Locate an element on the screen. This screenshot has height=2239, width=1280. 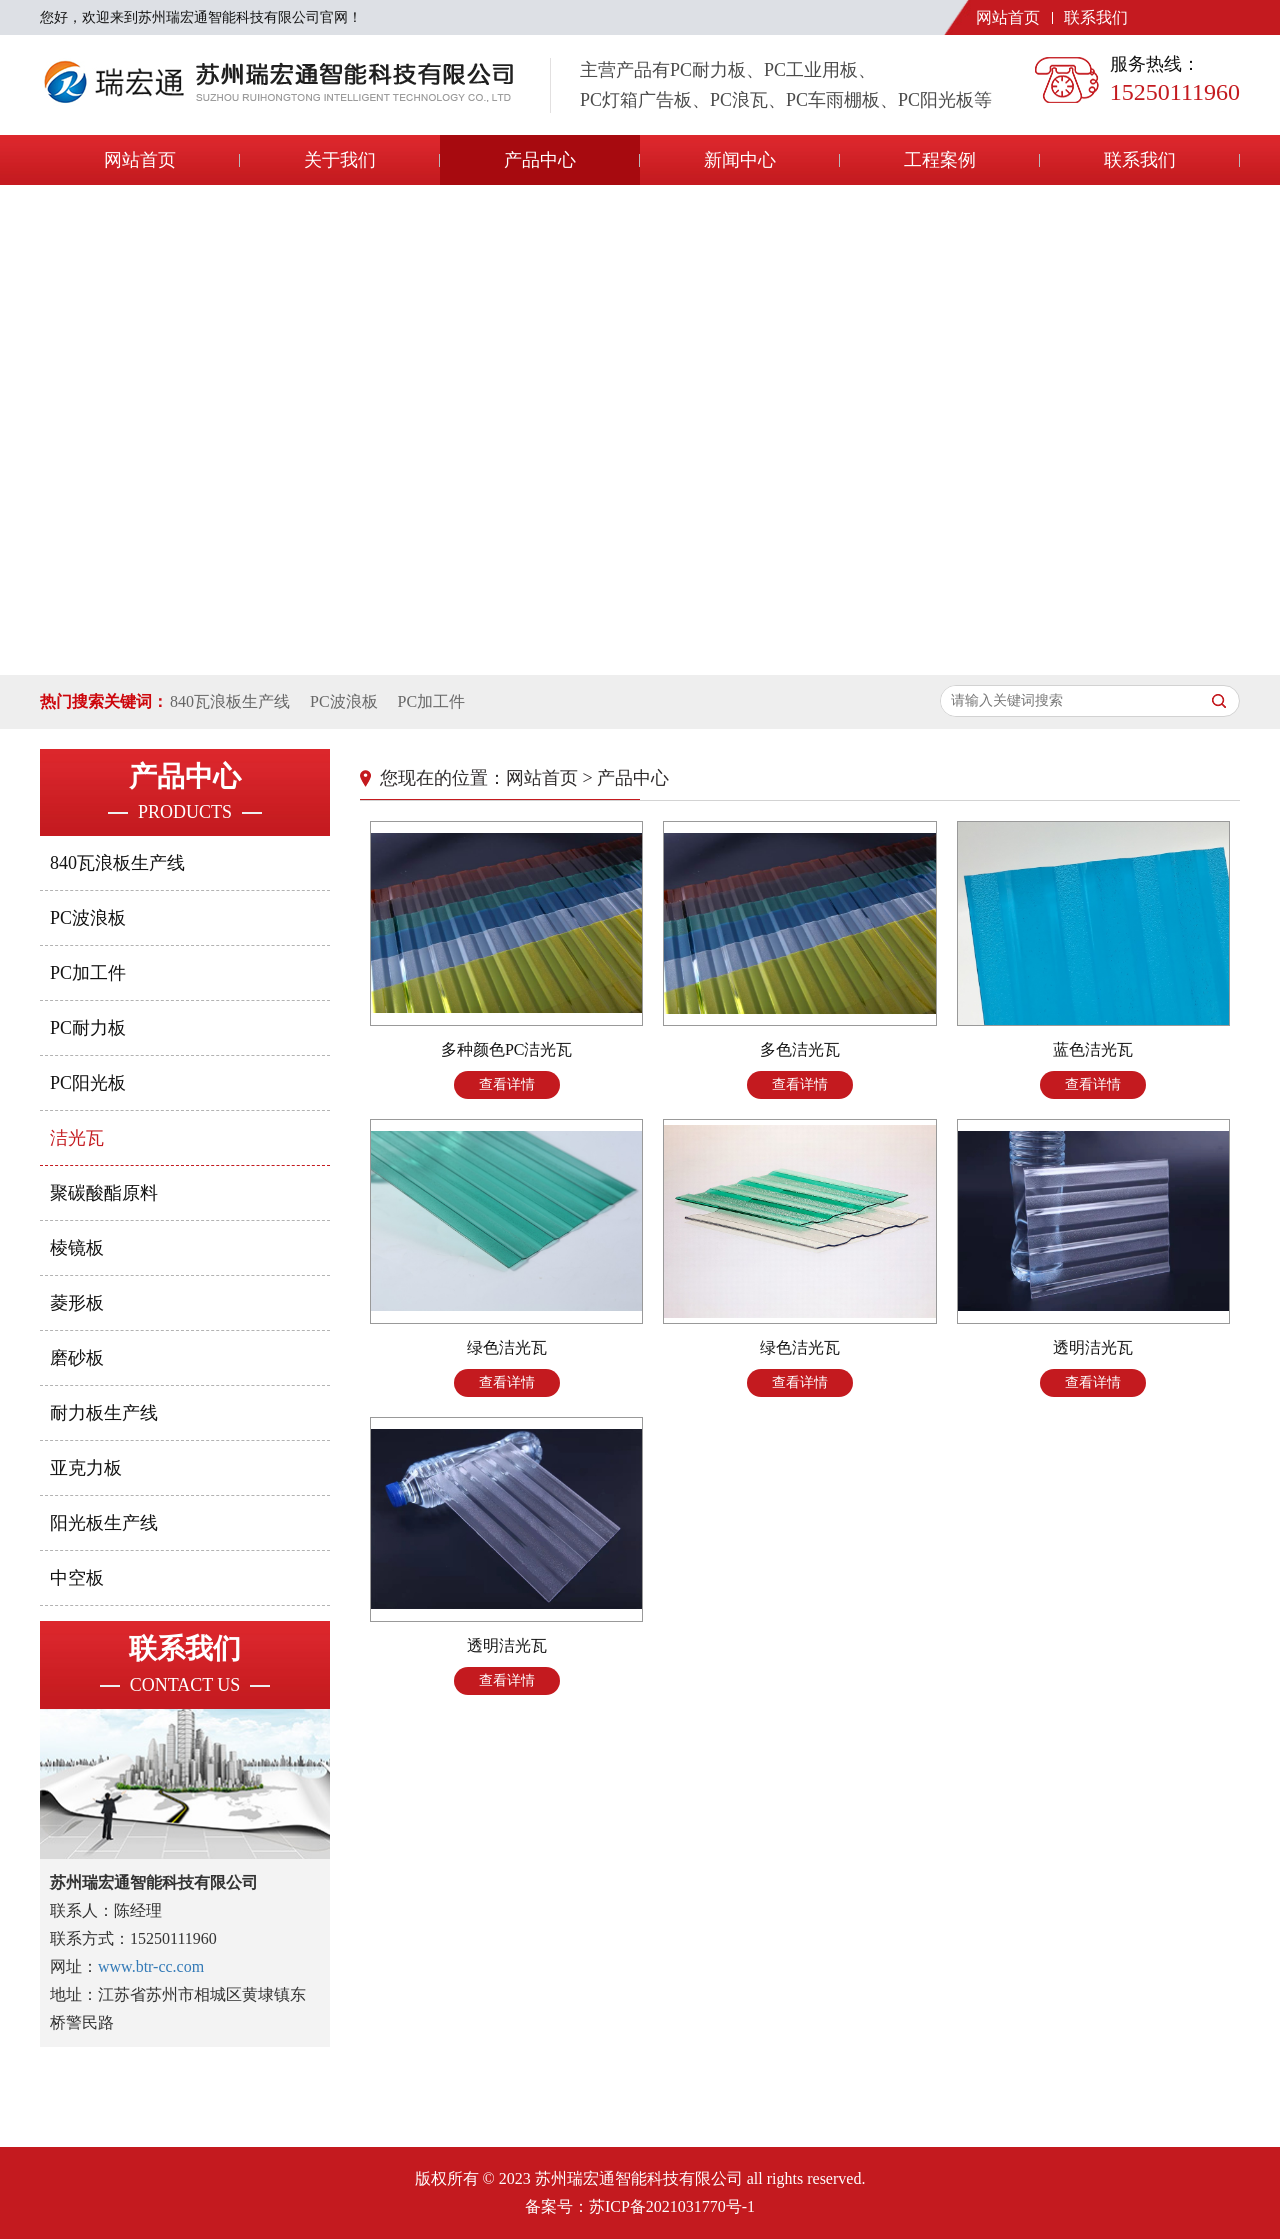
工程案例 is located at coordinates (940, 160).